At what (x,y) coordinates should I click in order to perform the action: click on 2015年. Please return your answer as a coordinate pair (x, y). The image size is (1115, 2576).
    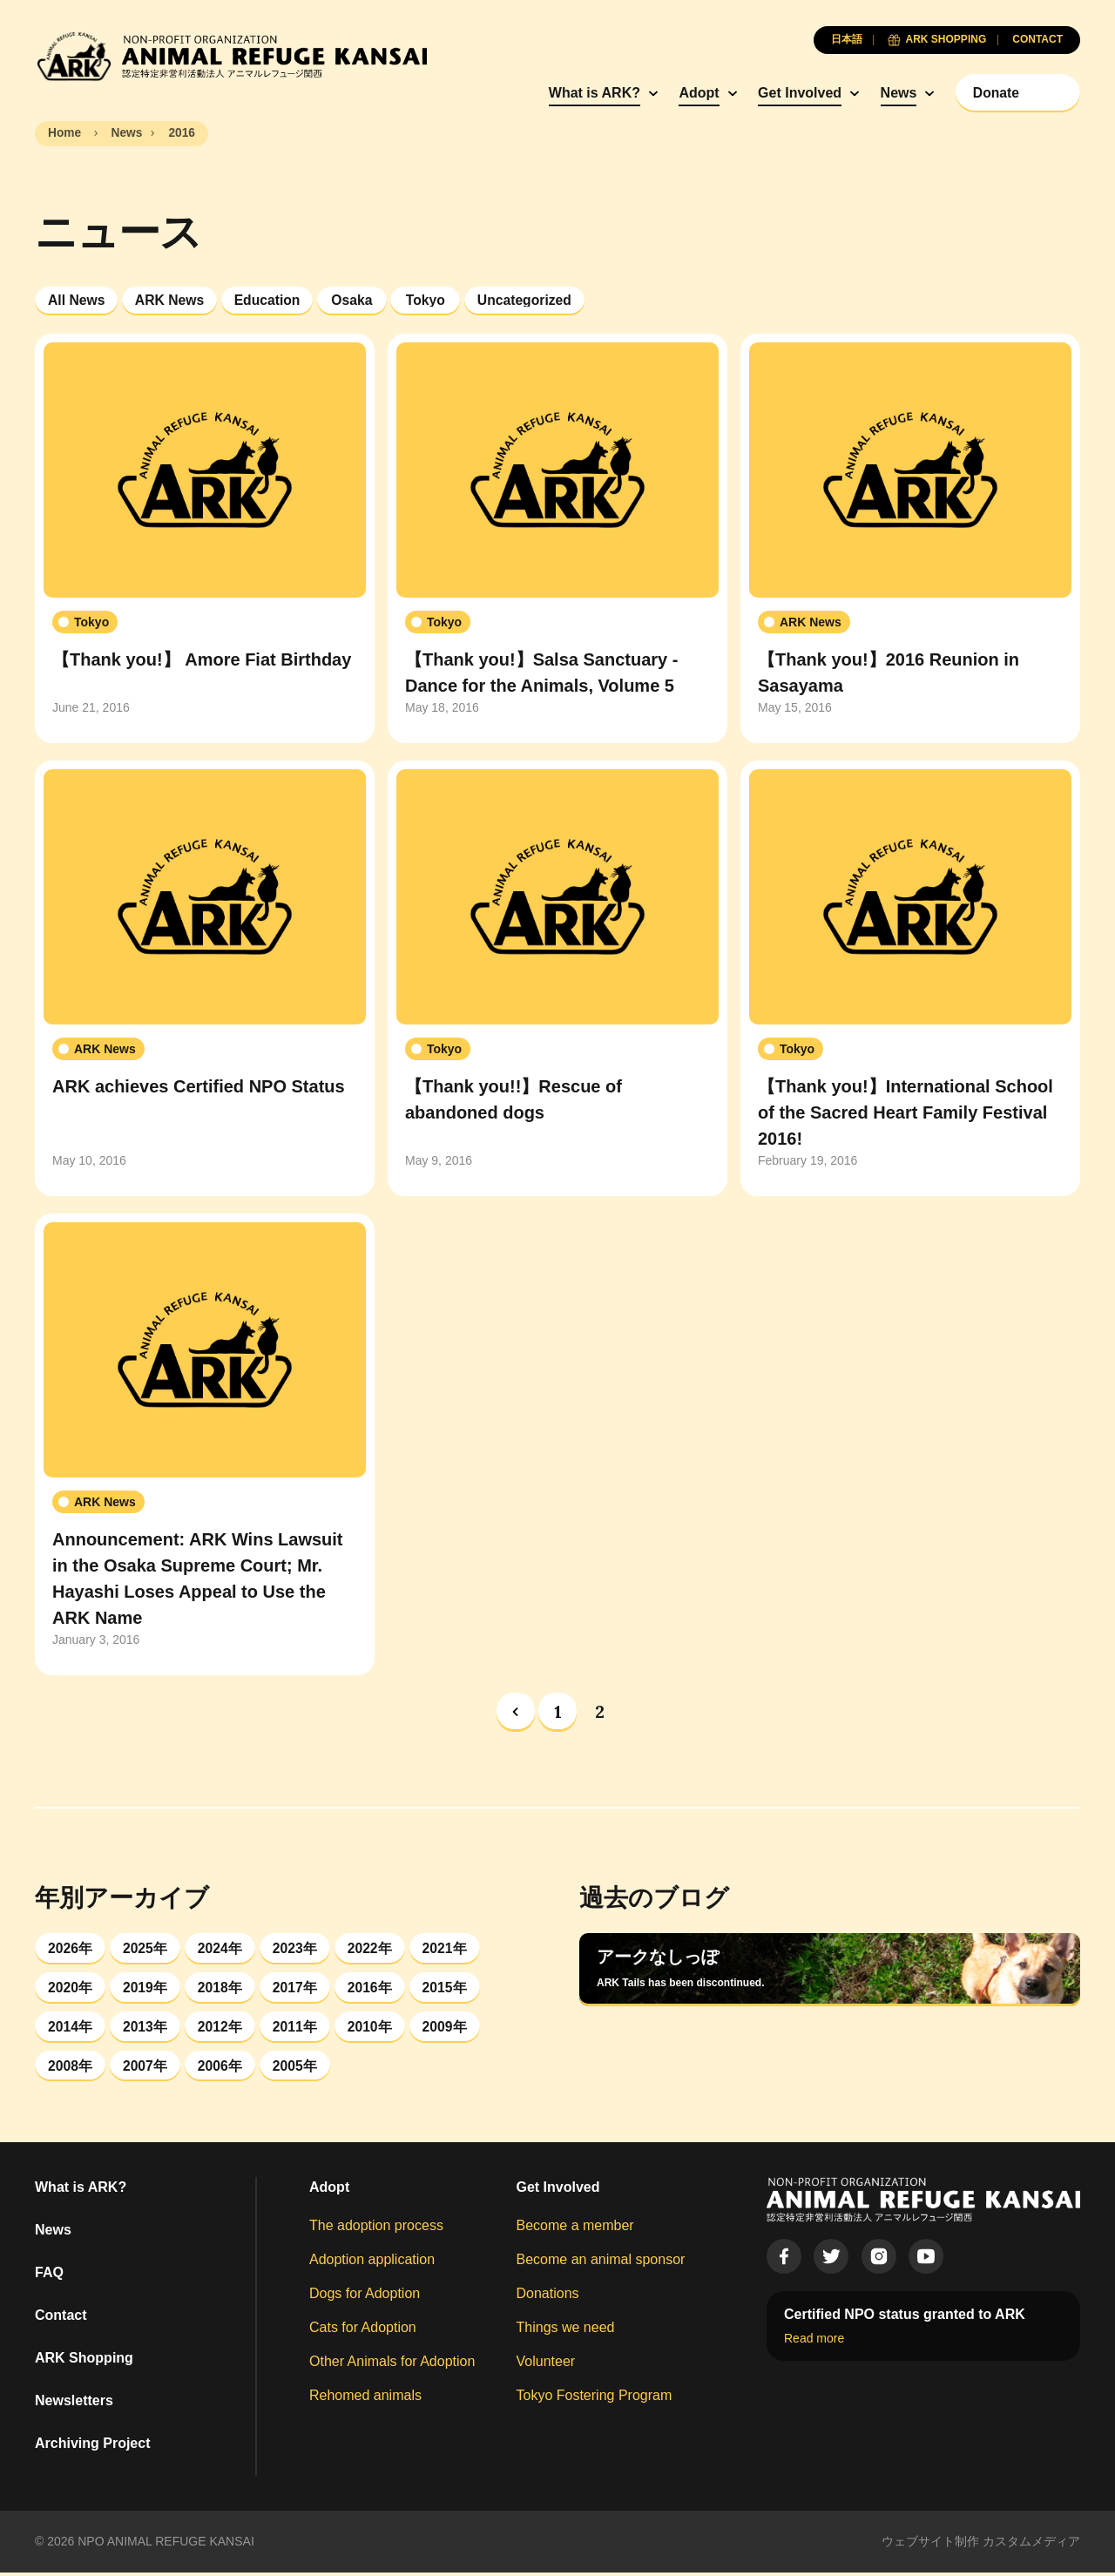
    Looking at the image, I should click on (447, 1988).